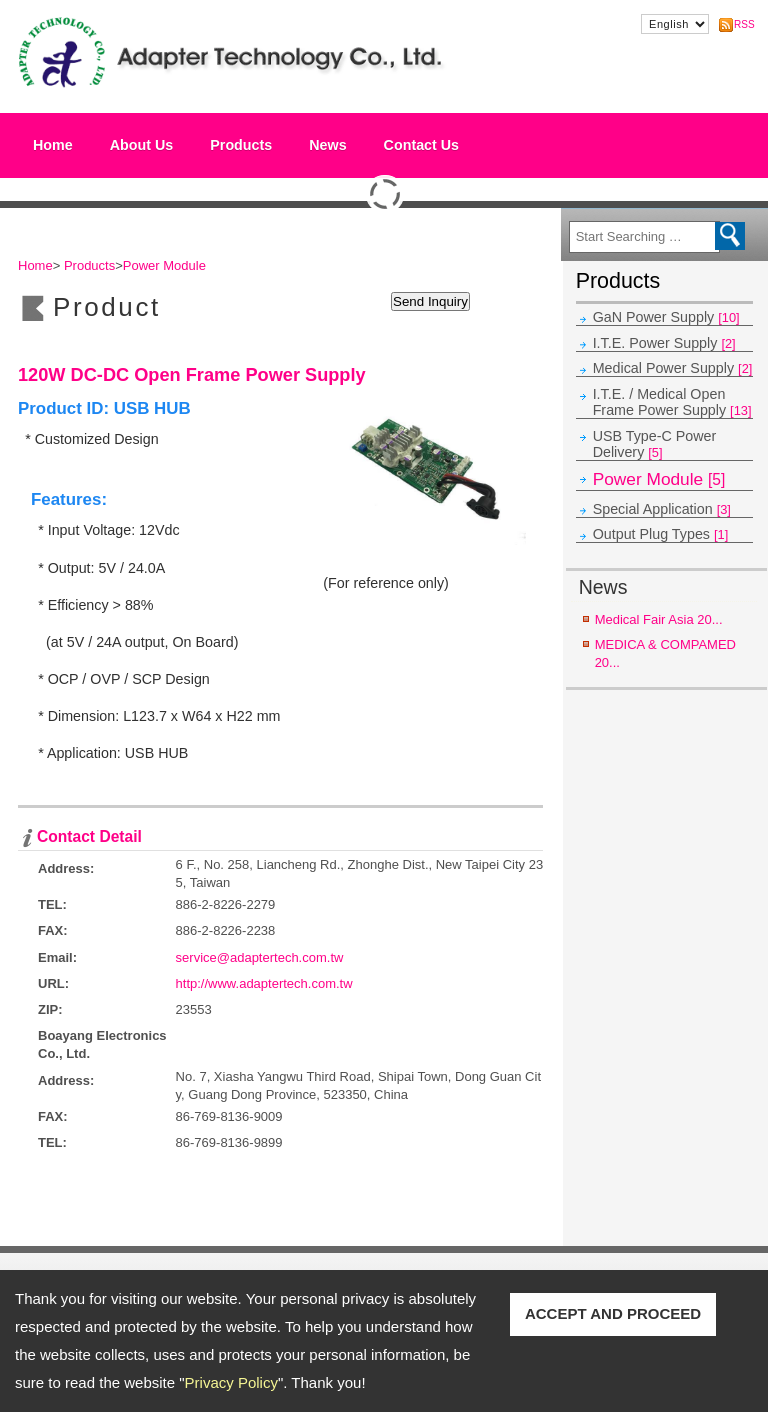  What do you see at coordinates (742, 24) in the screenshot?
I see `RSS` at bounding box center [742, 24].